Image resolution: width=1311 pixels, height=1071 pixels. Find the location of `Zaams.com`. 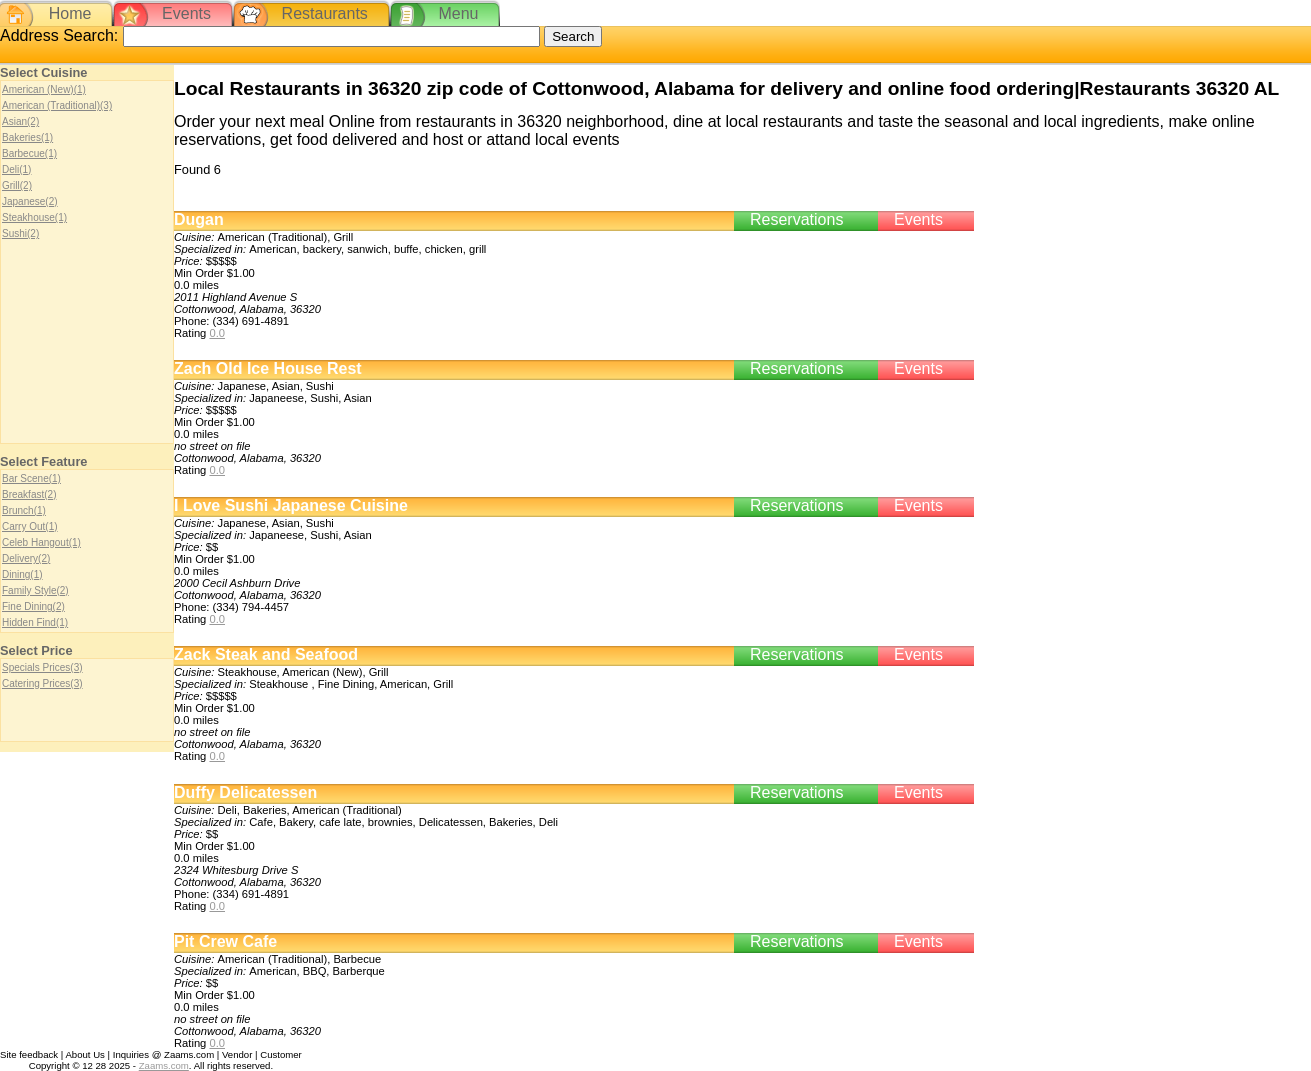

Zaams.com is located at coordinates (164, 1065).